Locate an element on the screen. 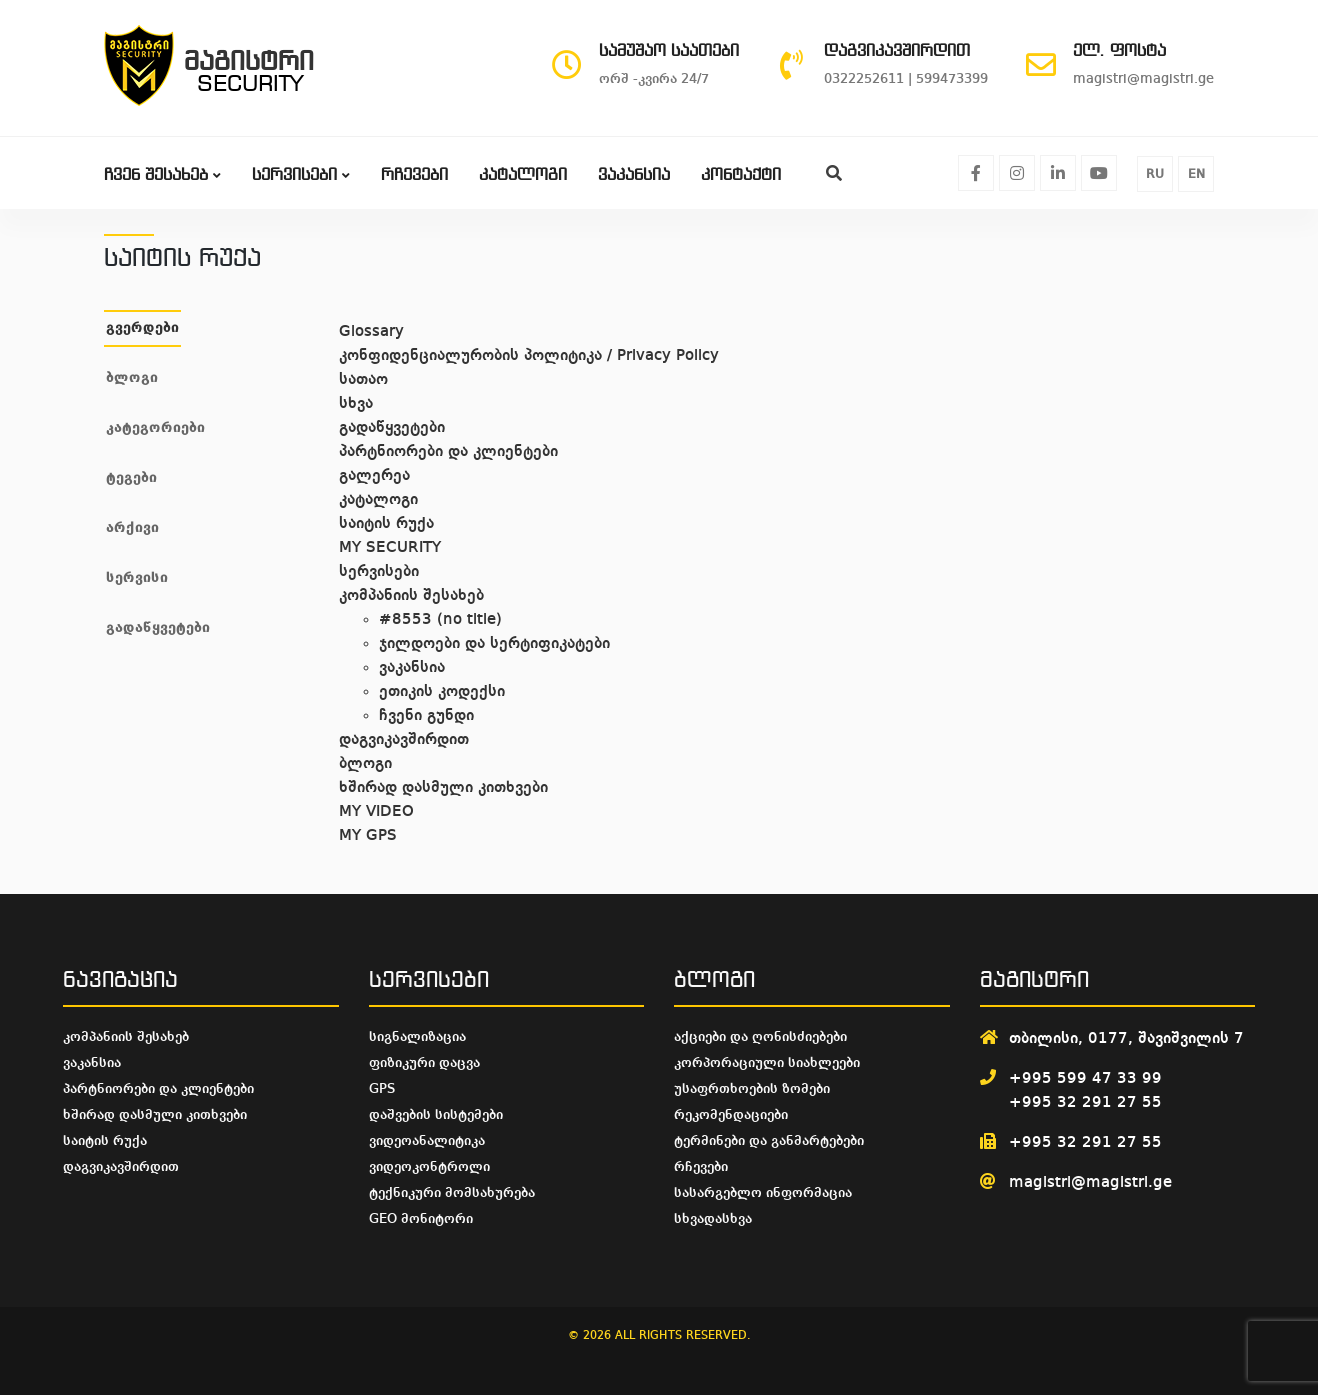 The height and width of the screenshot is (1395, 1318). გადაწყვეტები is located at coordinates (392, 428).